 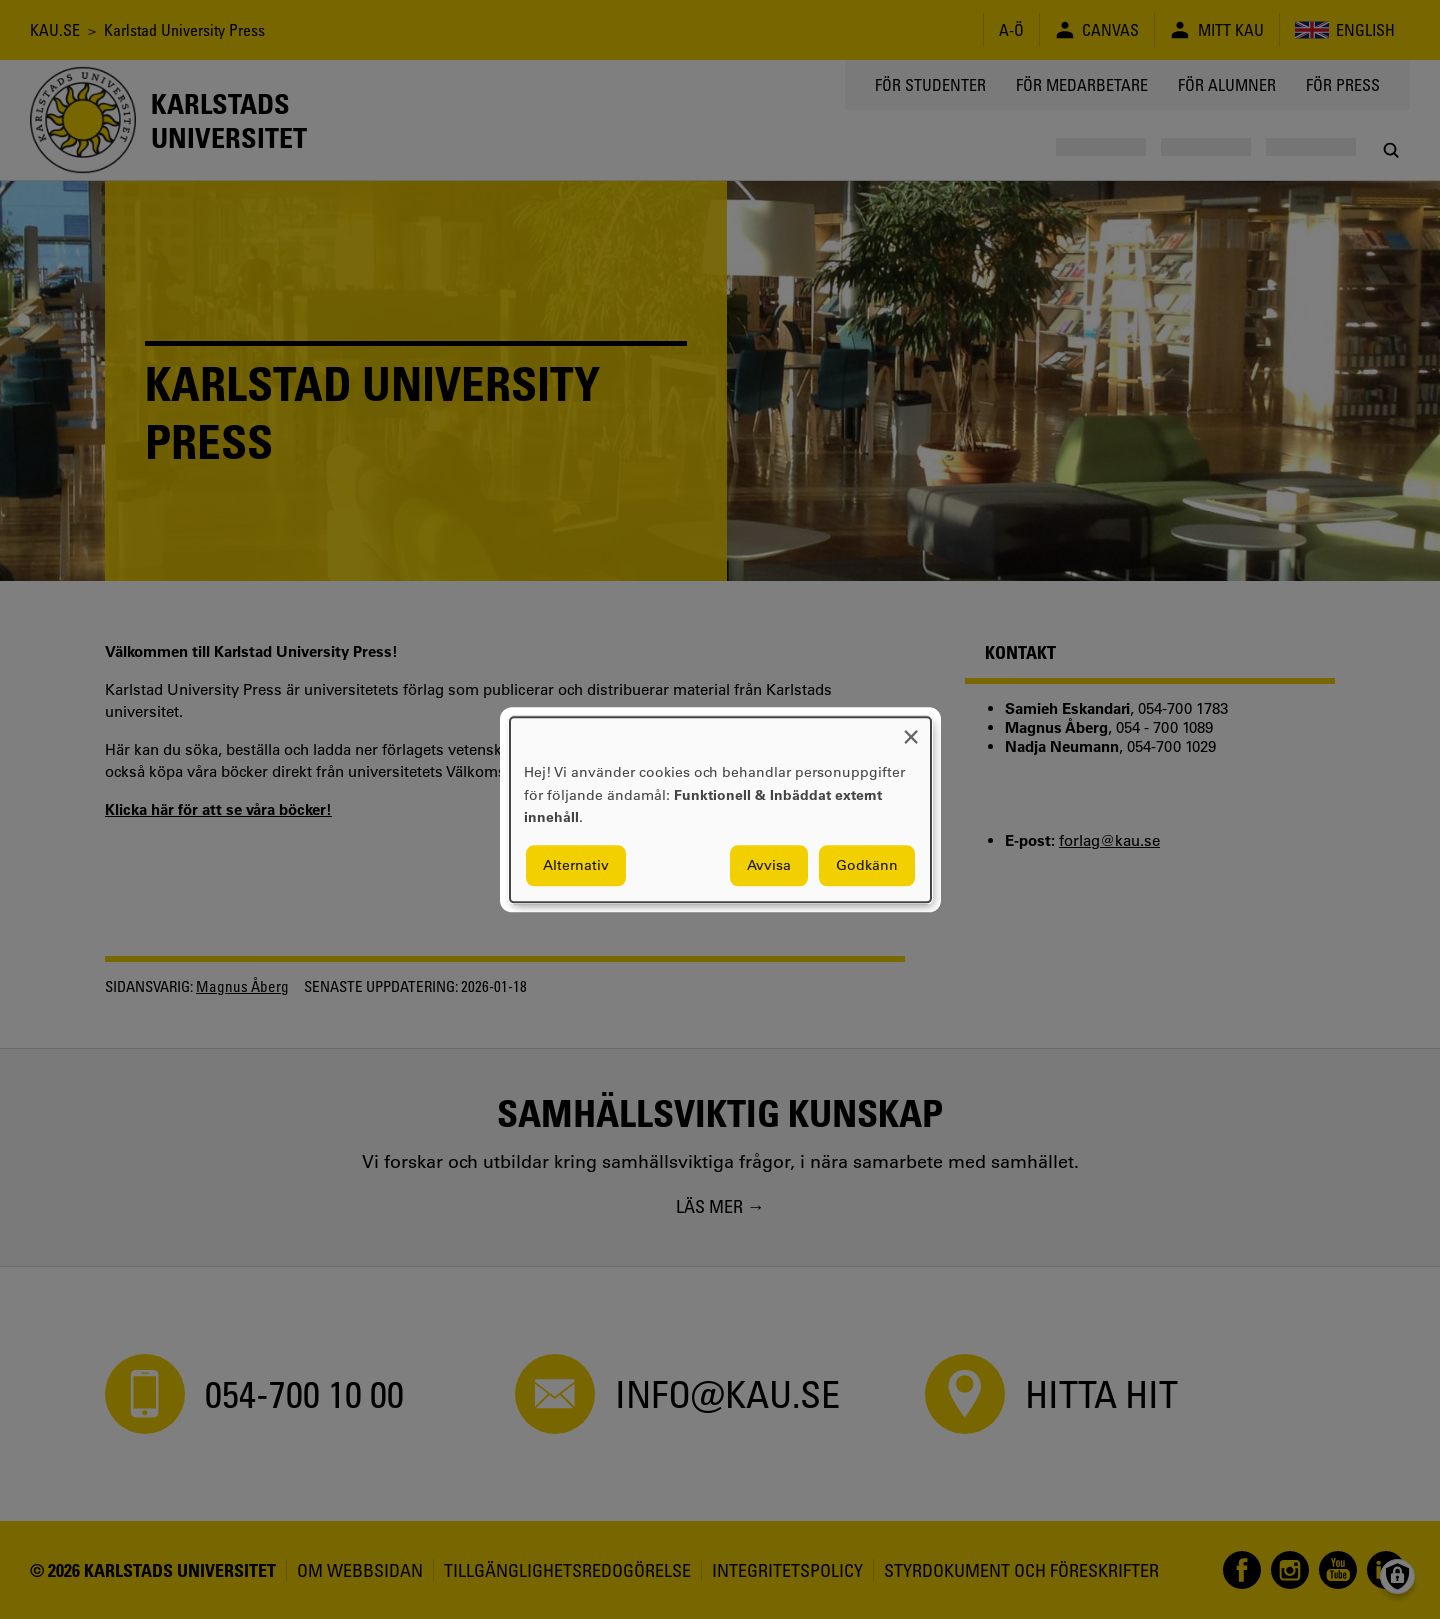 I want to click on Avvisa, so click(x=769, y=865).